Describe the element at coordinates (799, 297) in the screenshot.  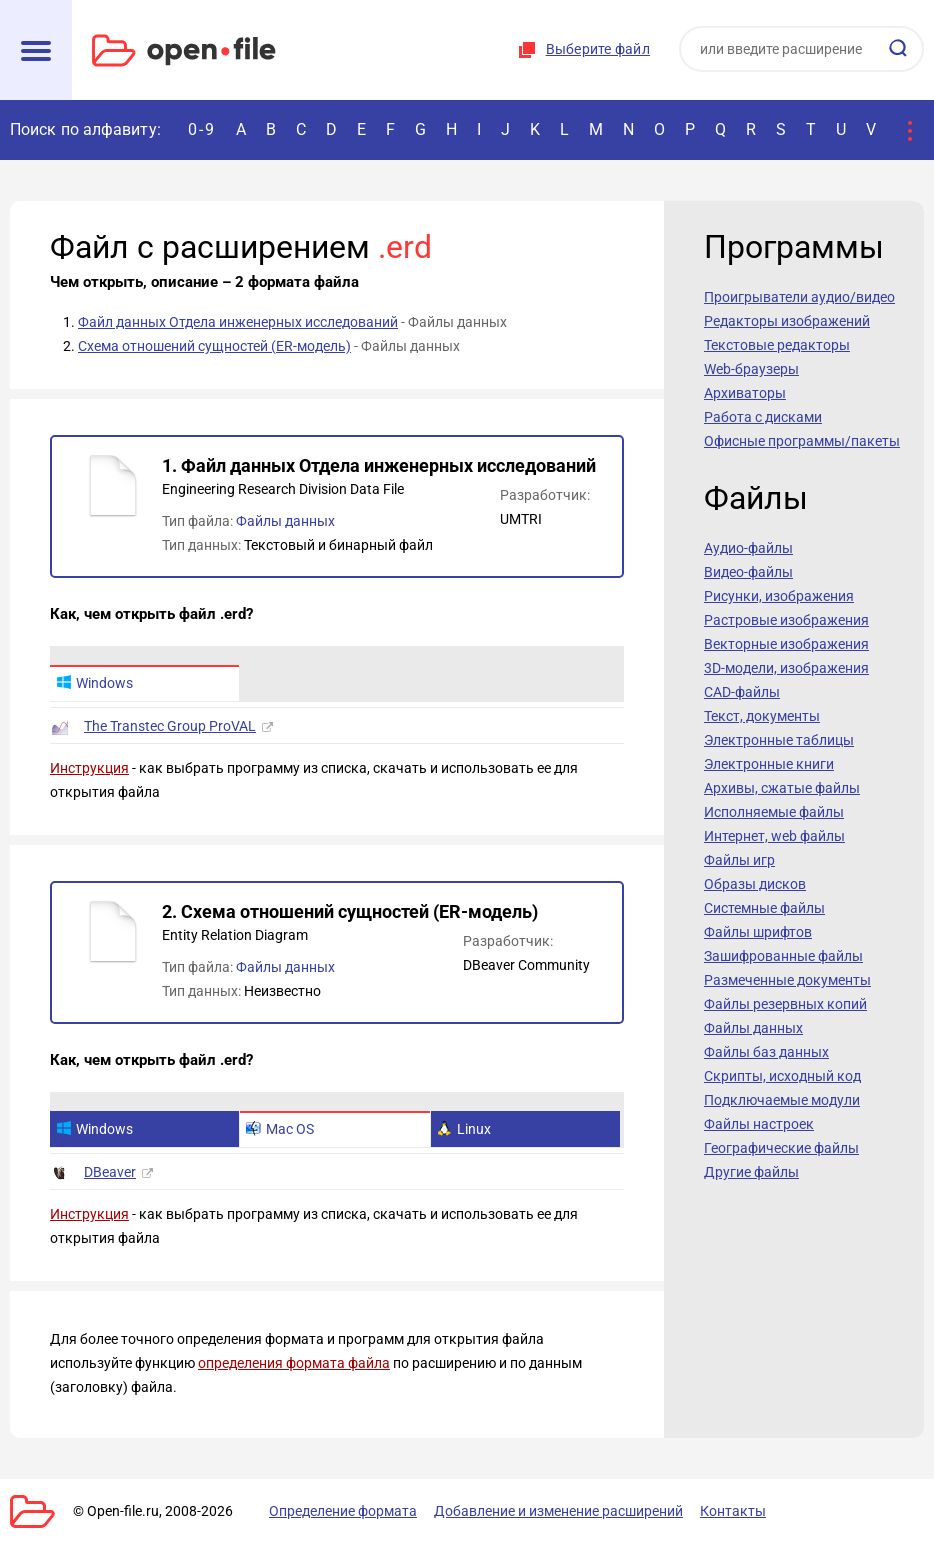
I see `Проигрыватели аудио/видео` at that location.